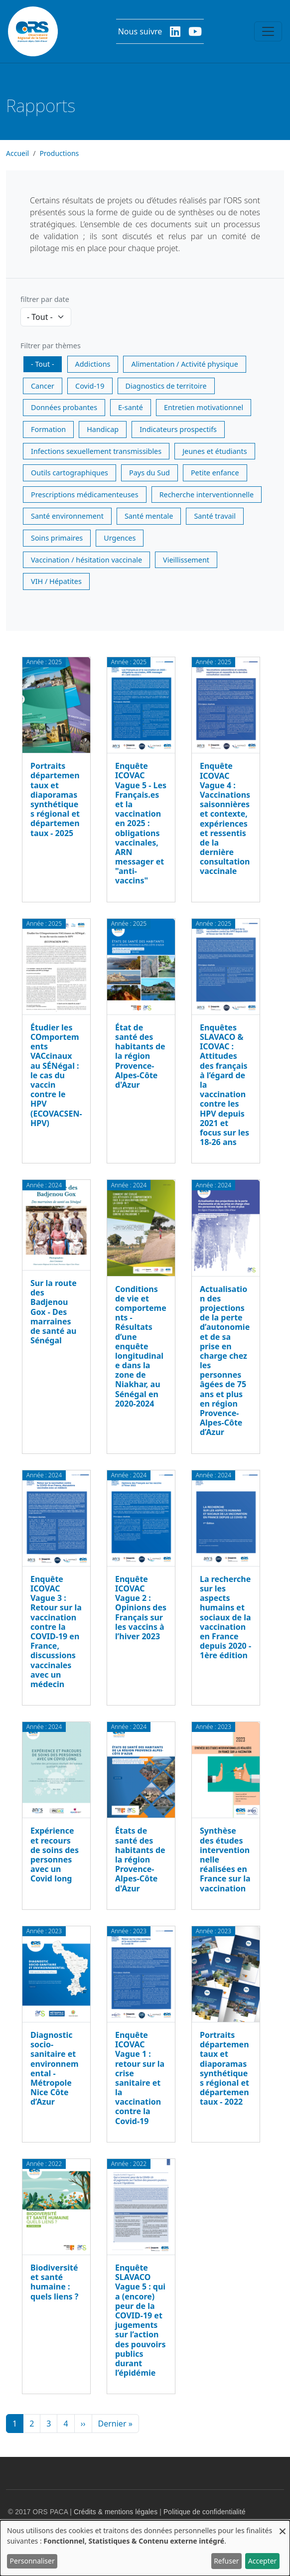  Describe the element at coordinates (48, 429) in the screenshot. I see `Formation` at that location.